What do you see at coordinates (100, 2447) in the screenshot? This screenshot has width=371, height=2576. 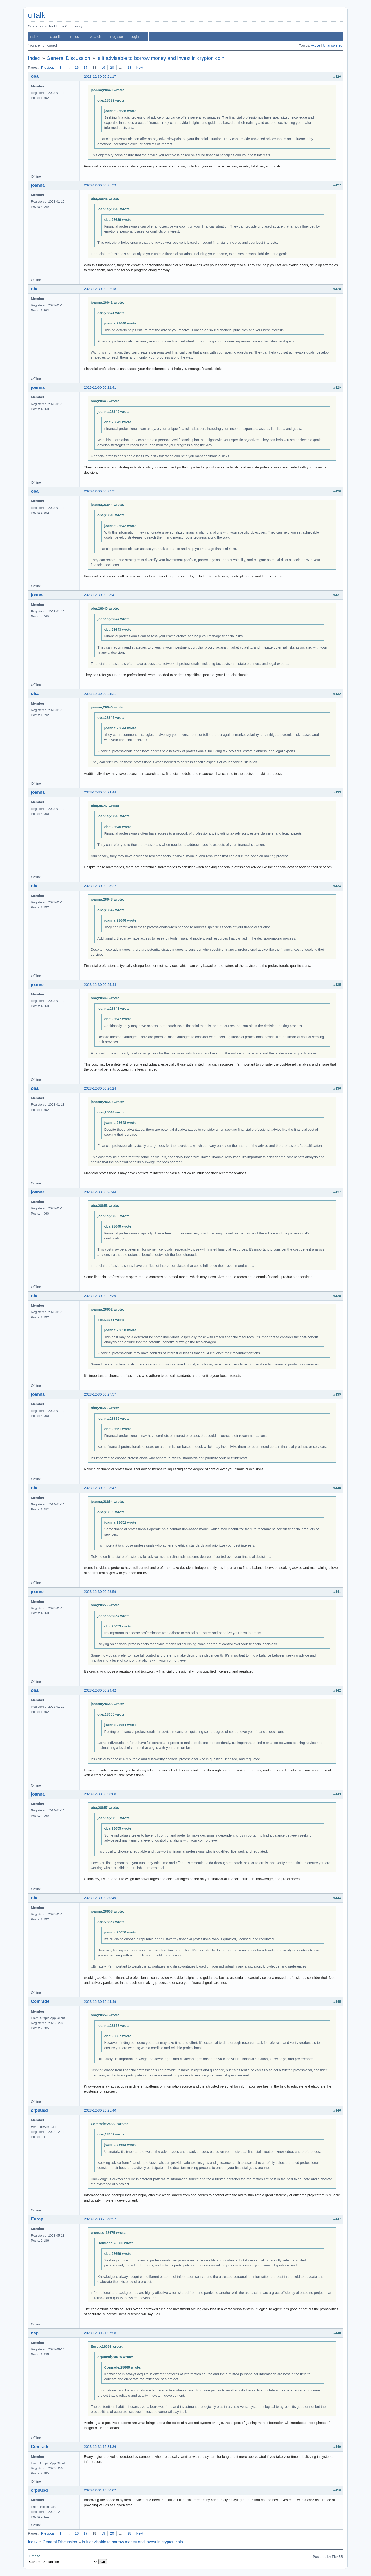 I see `2023-12-31 15:34:36` at bounding box center [100, 2447].